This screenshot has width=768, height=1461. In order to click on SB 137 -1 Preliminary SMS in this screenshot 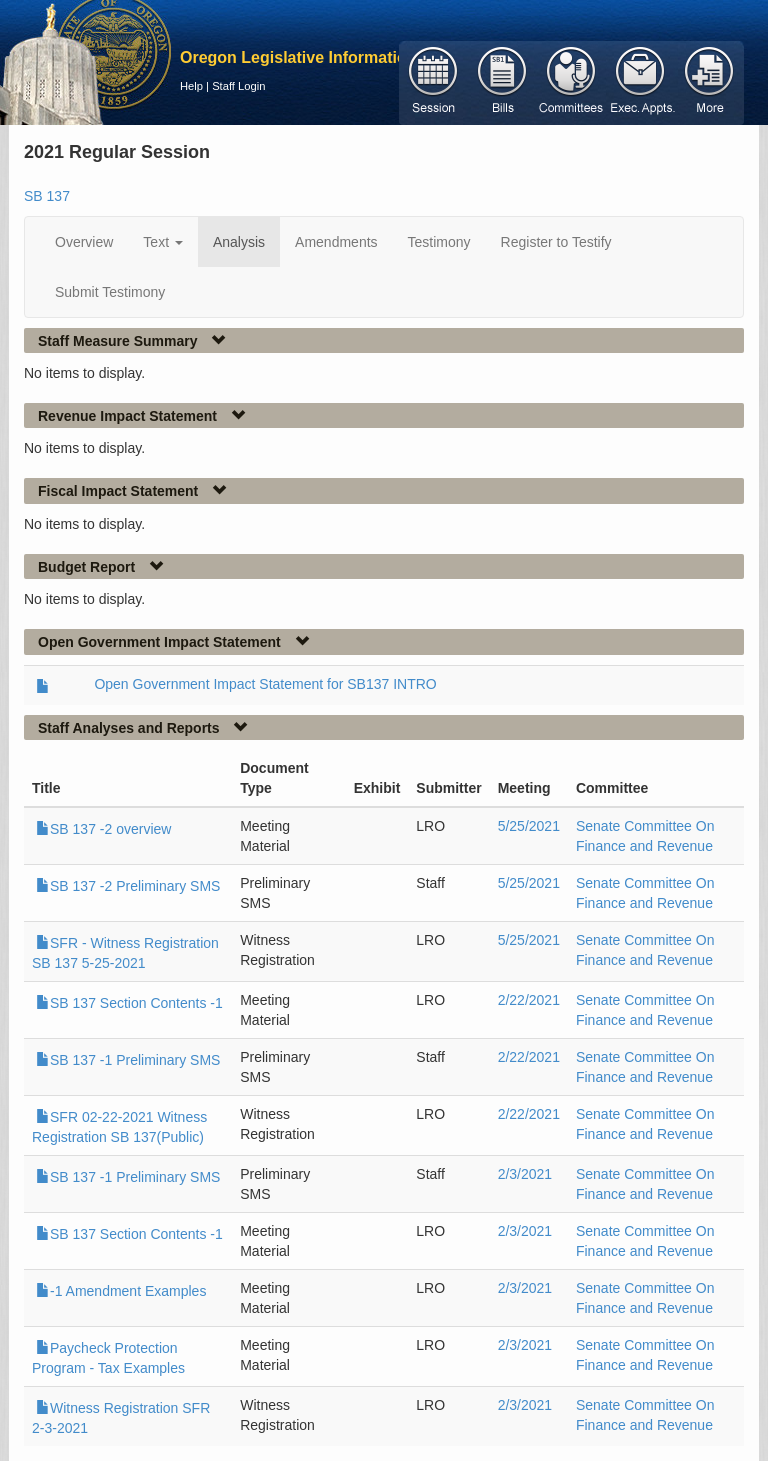, I will do `click(128, 1060)`.